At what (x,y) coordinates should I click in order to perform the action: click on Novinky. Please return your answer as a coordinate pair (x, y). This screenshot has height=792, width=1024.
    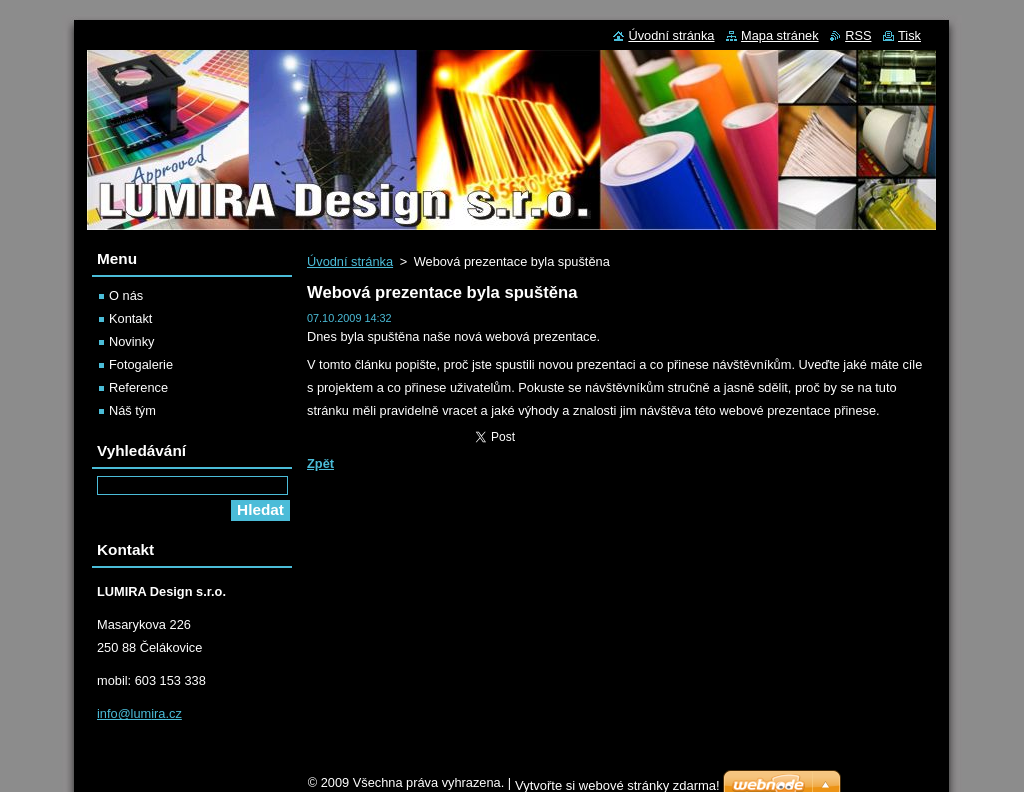
    Looking at the image, I should click on (132, 341).